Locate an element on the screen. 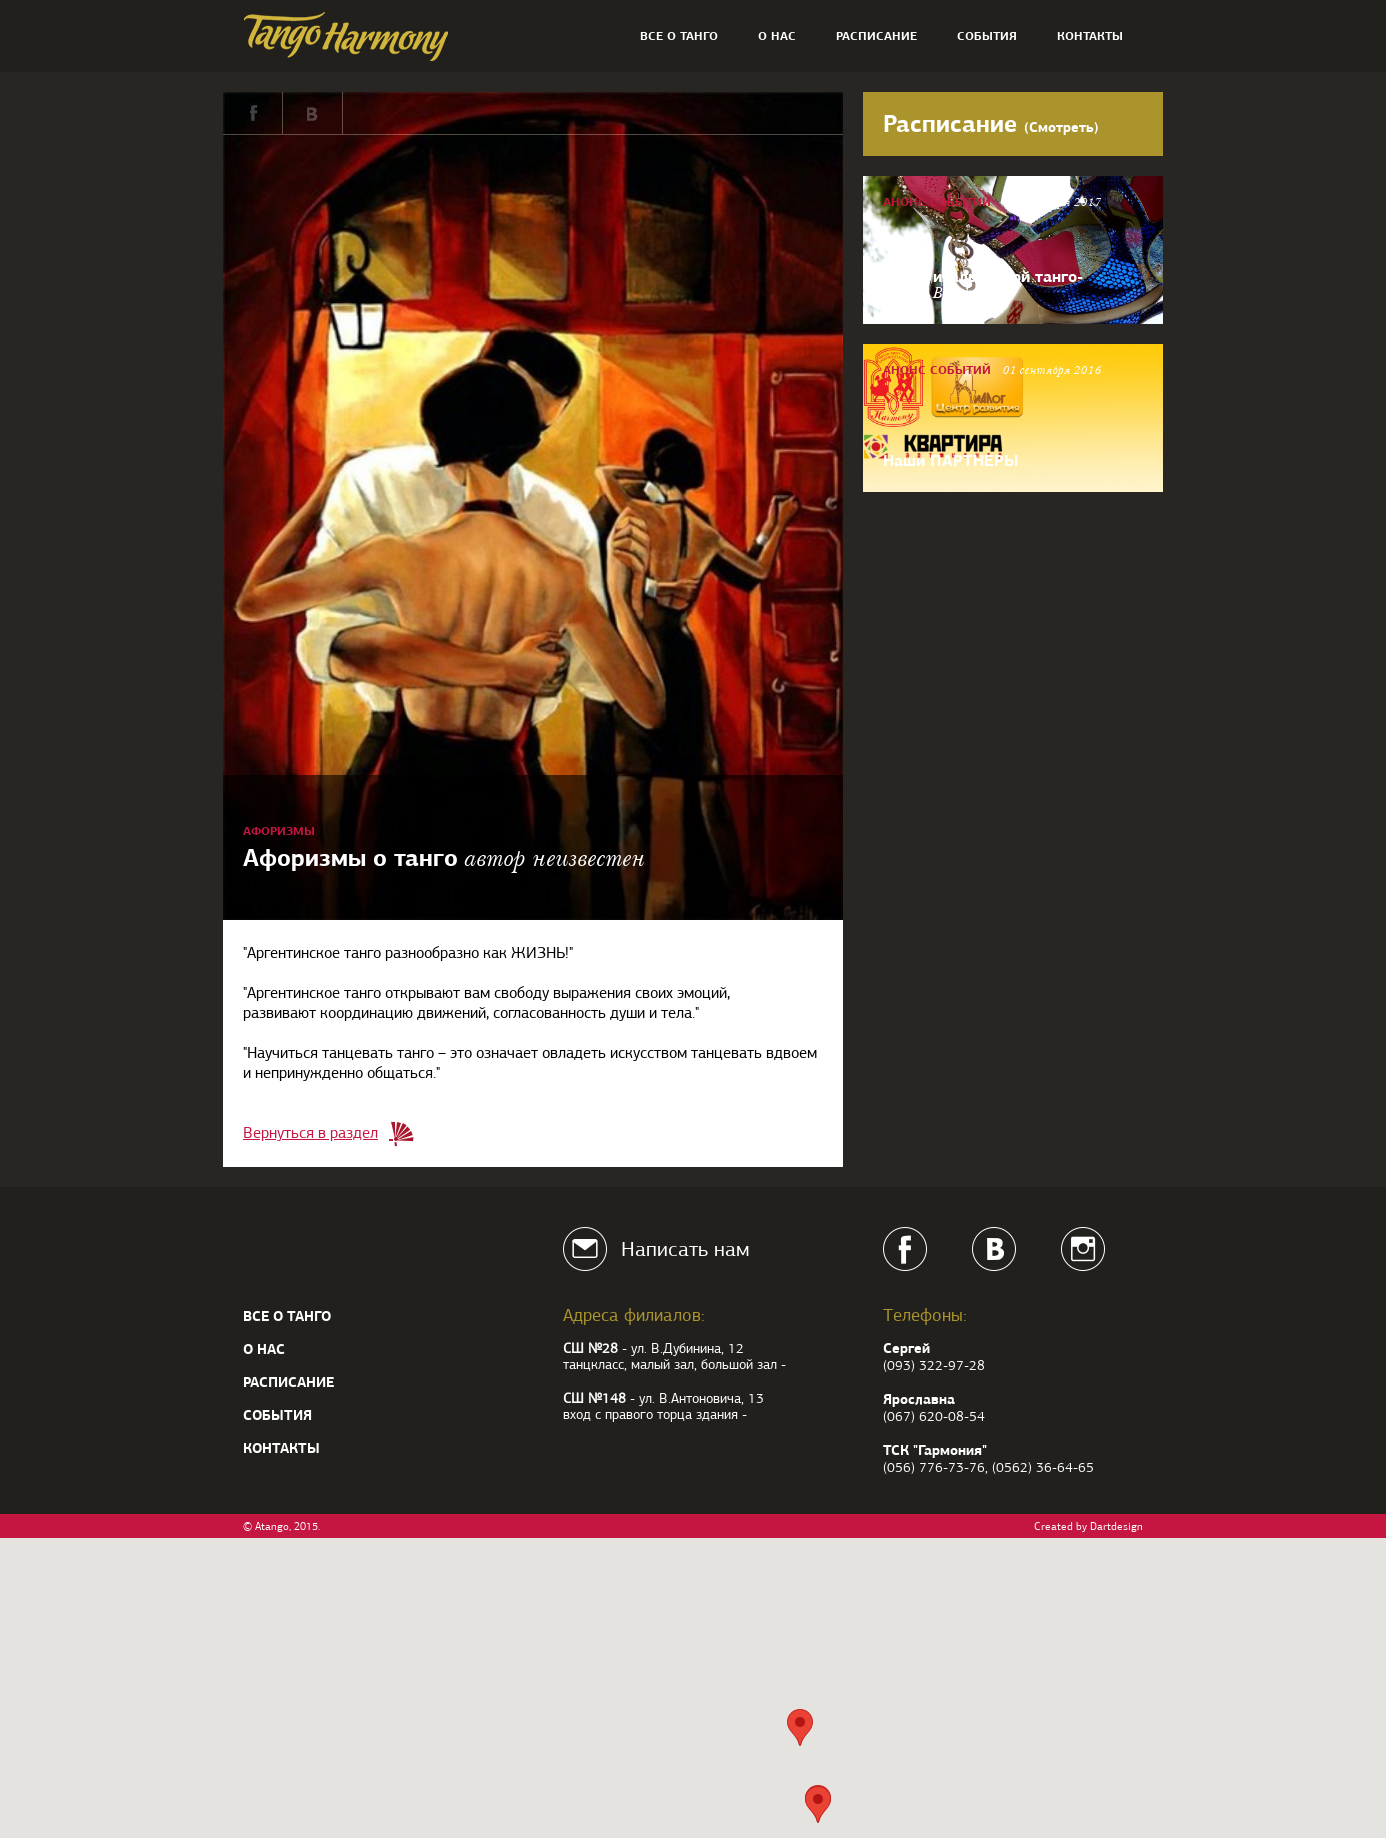  малый зал is located at coordinates (662, 1364).